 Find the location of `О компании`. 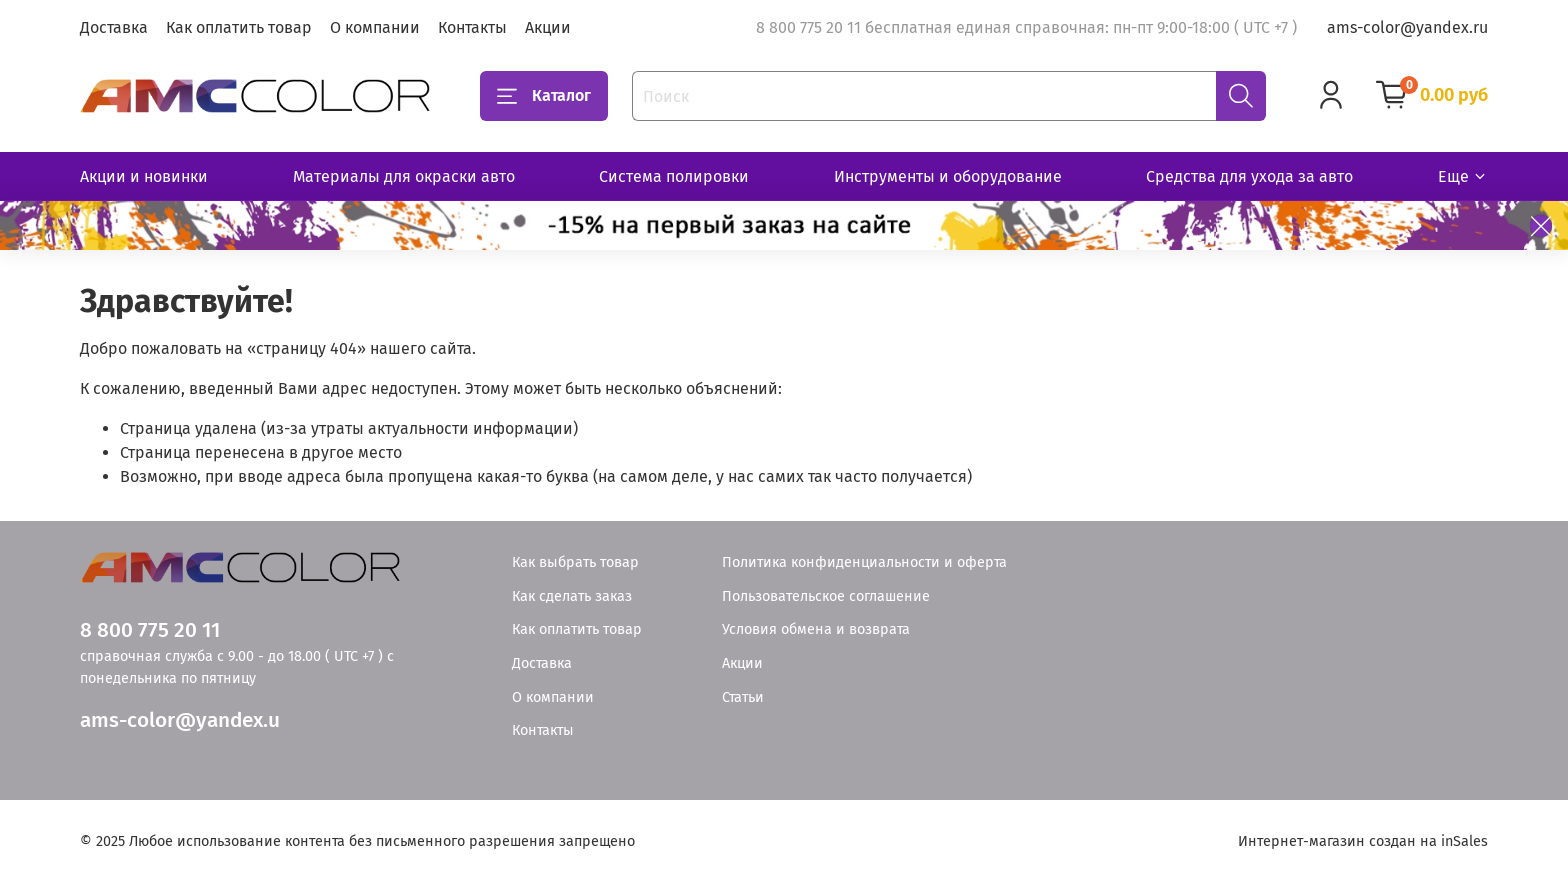

О компании is located at coordinates (375, 27).